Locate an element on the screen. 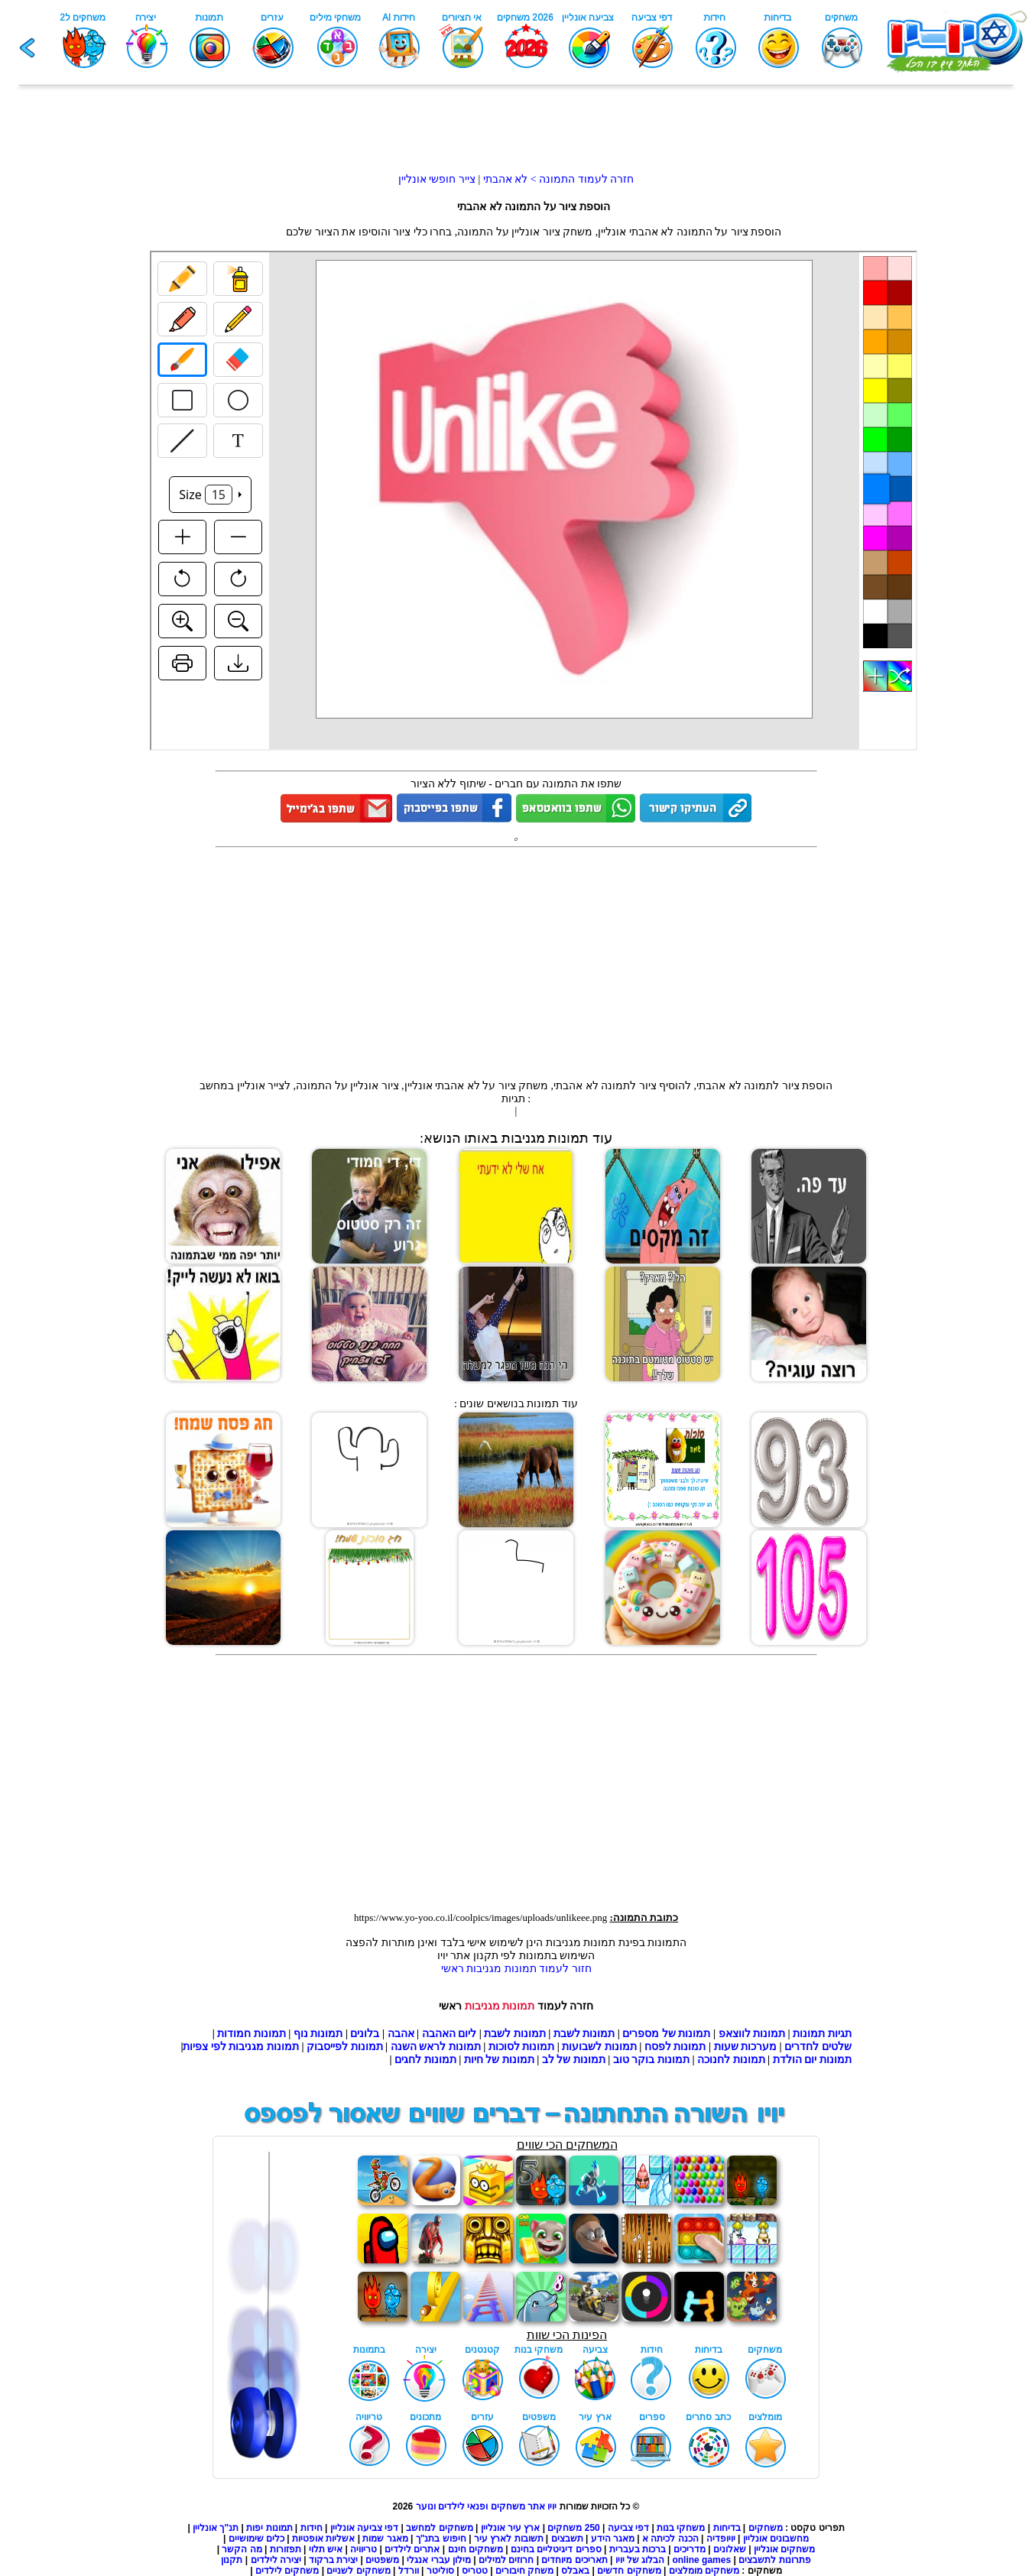  באבלס is located at coordinates (575, 2570).